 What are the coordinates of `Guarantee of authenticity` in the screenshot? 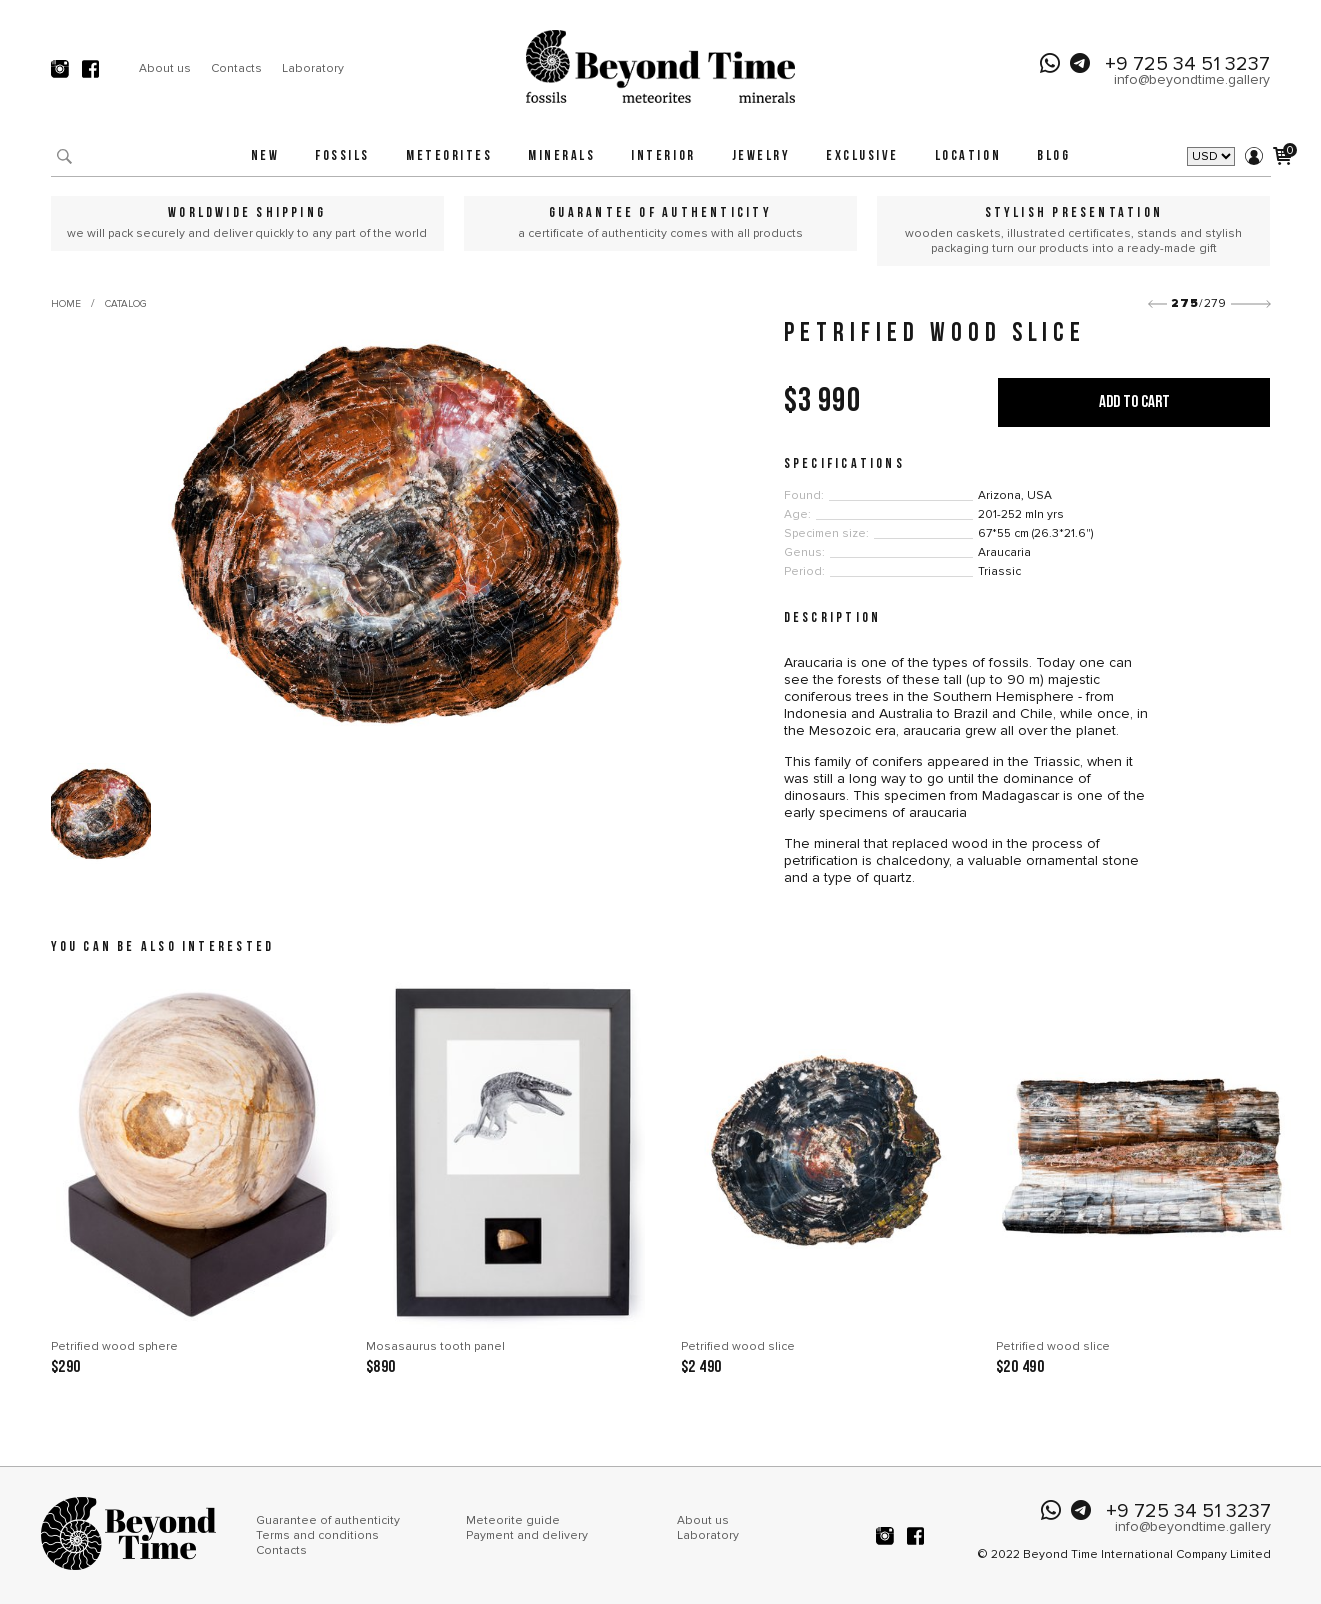 It's located at (328, 1520).